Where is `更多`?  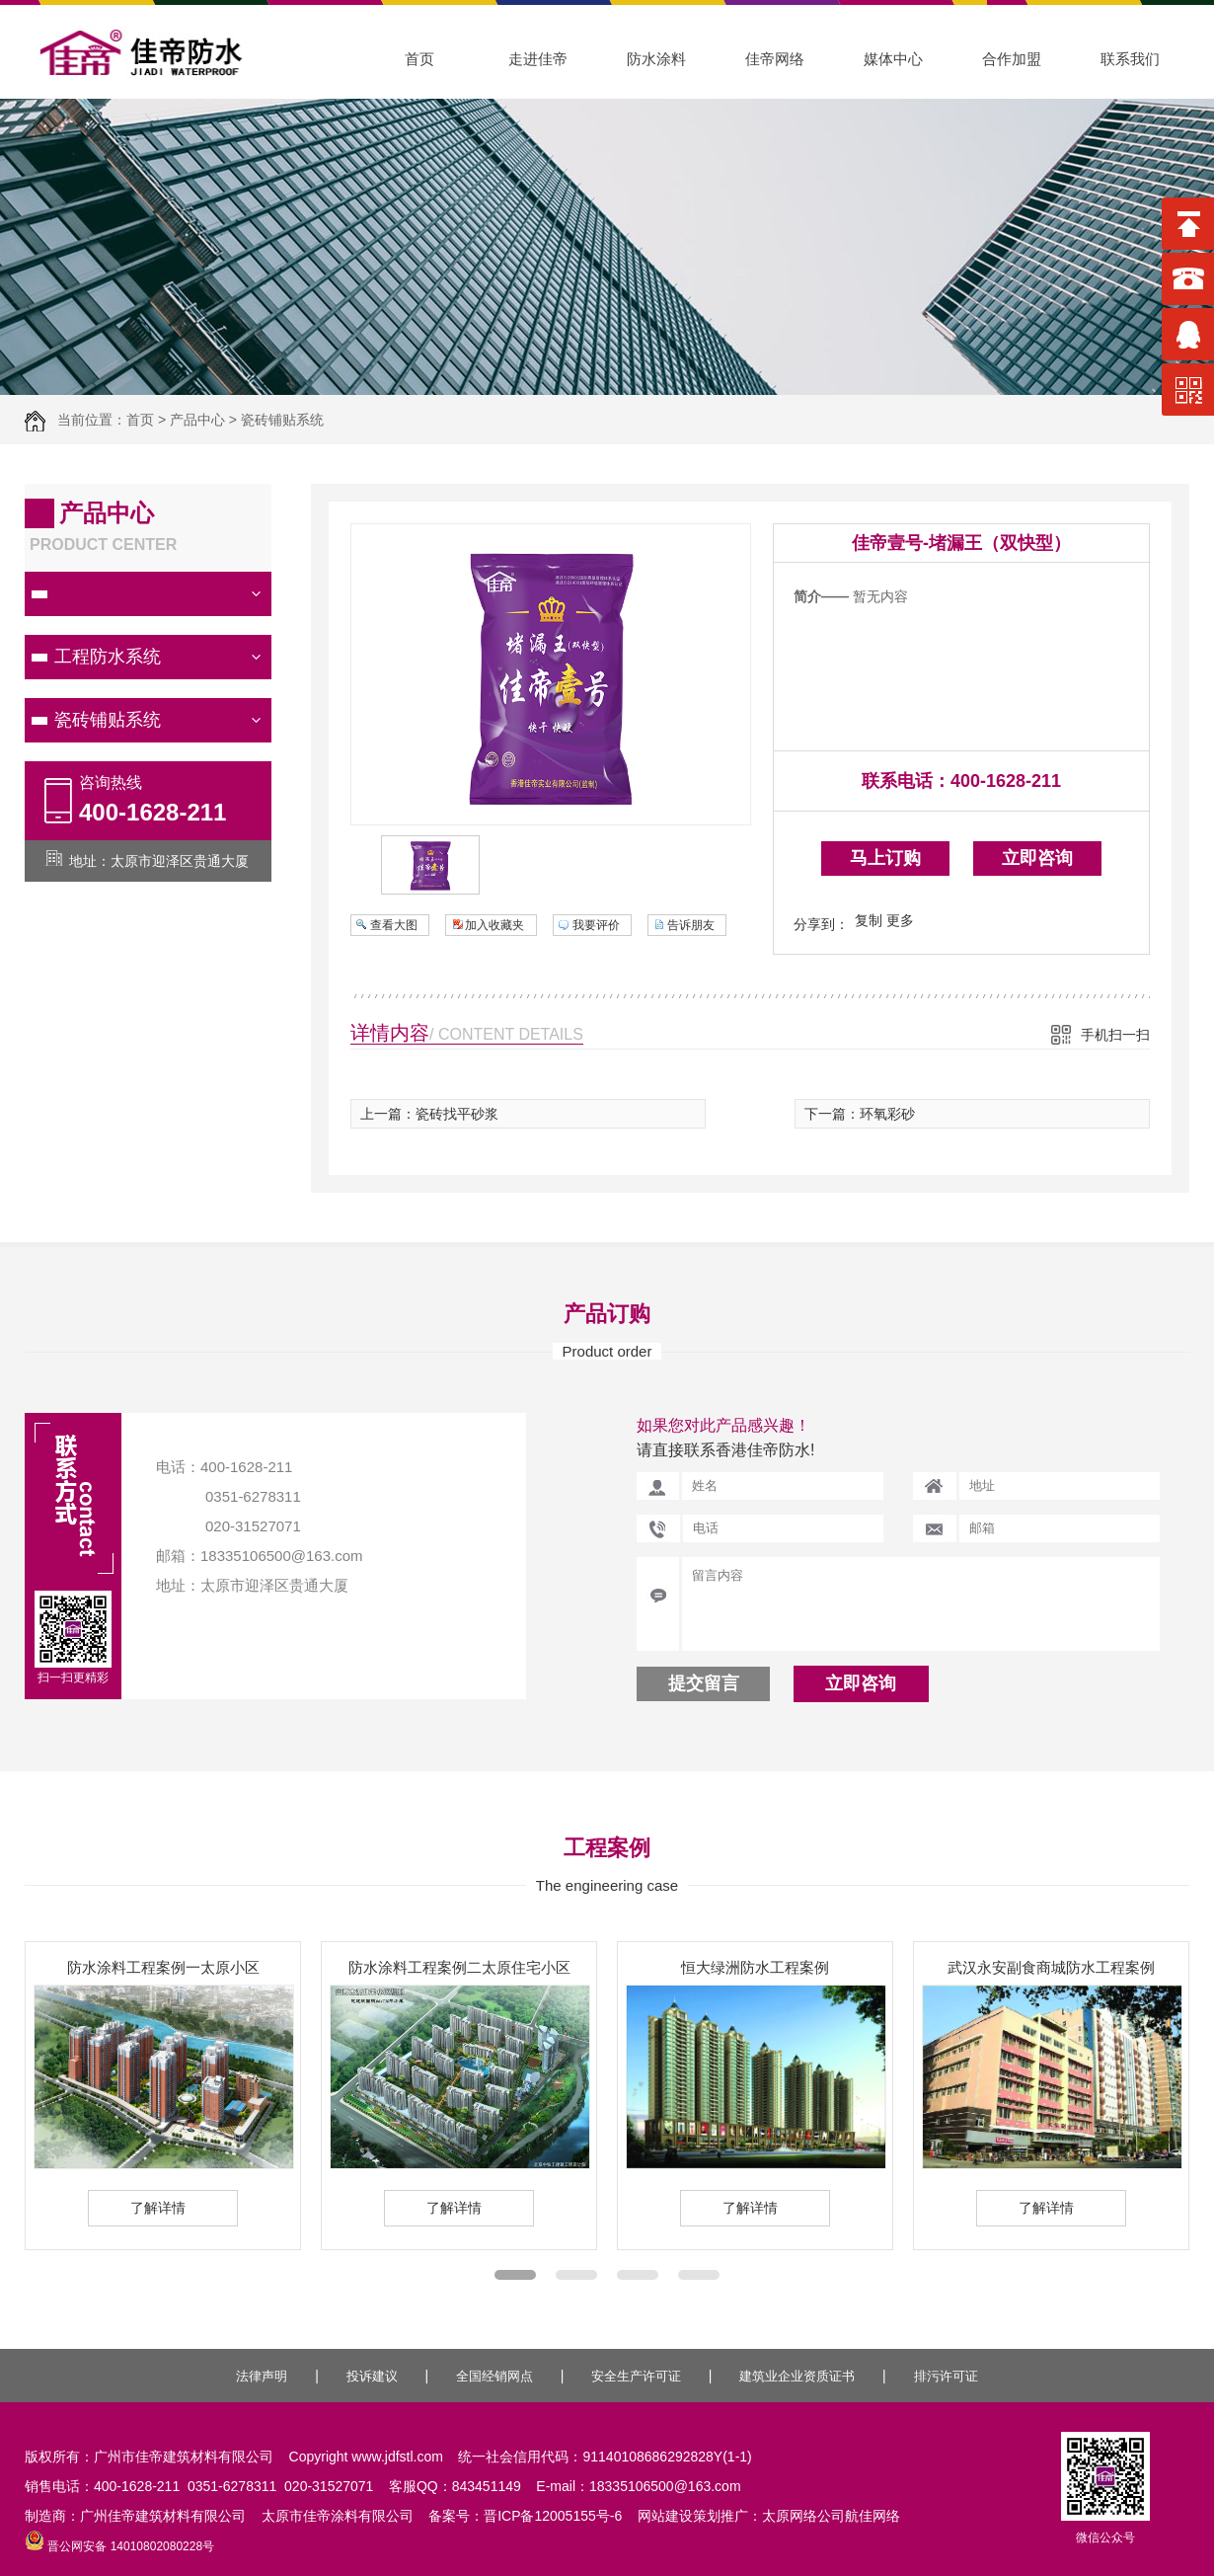
更多 is located at coordinates (900, 920).